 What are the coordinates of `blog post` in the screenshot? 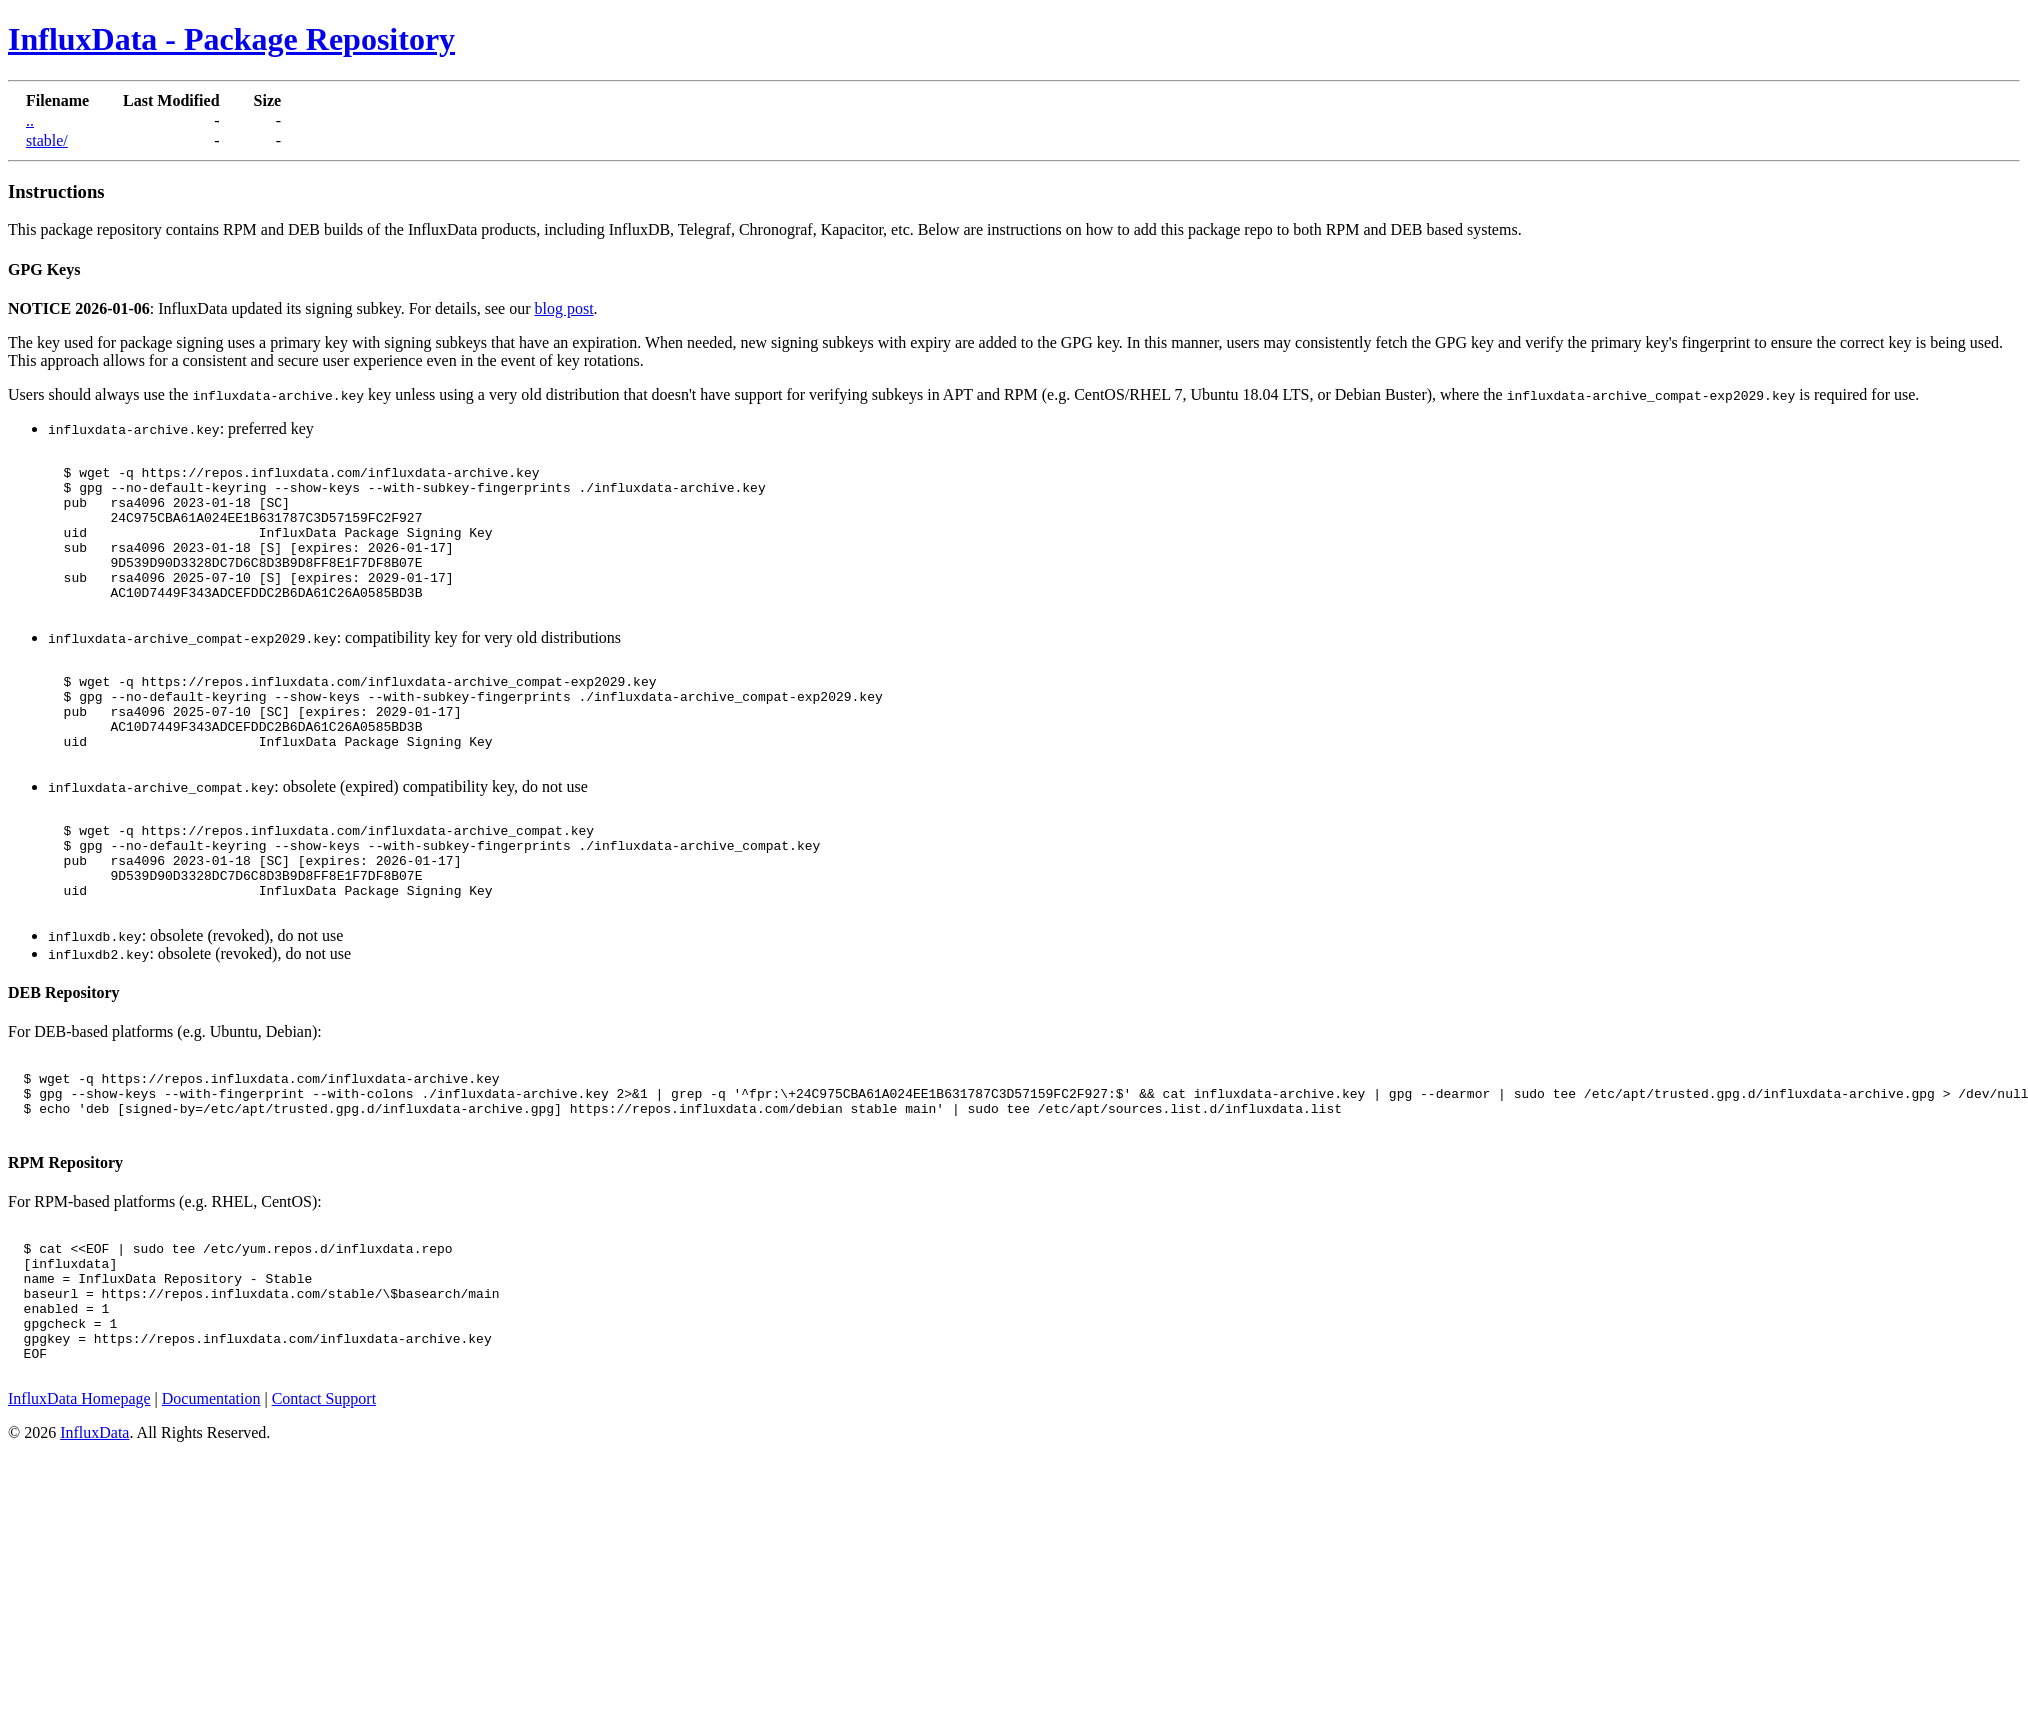 It's located at (563, 308).